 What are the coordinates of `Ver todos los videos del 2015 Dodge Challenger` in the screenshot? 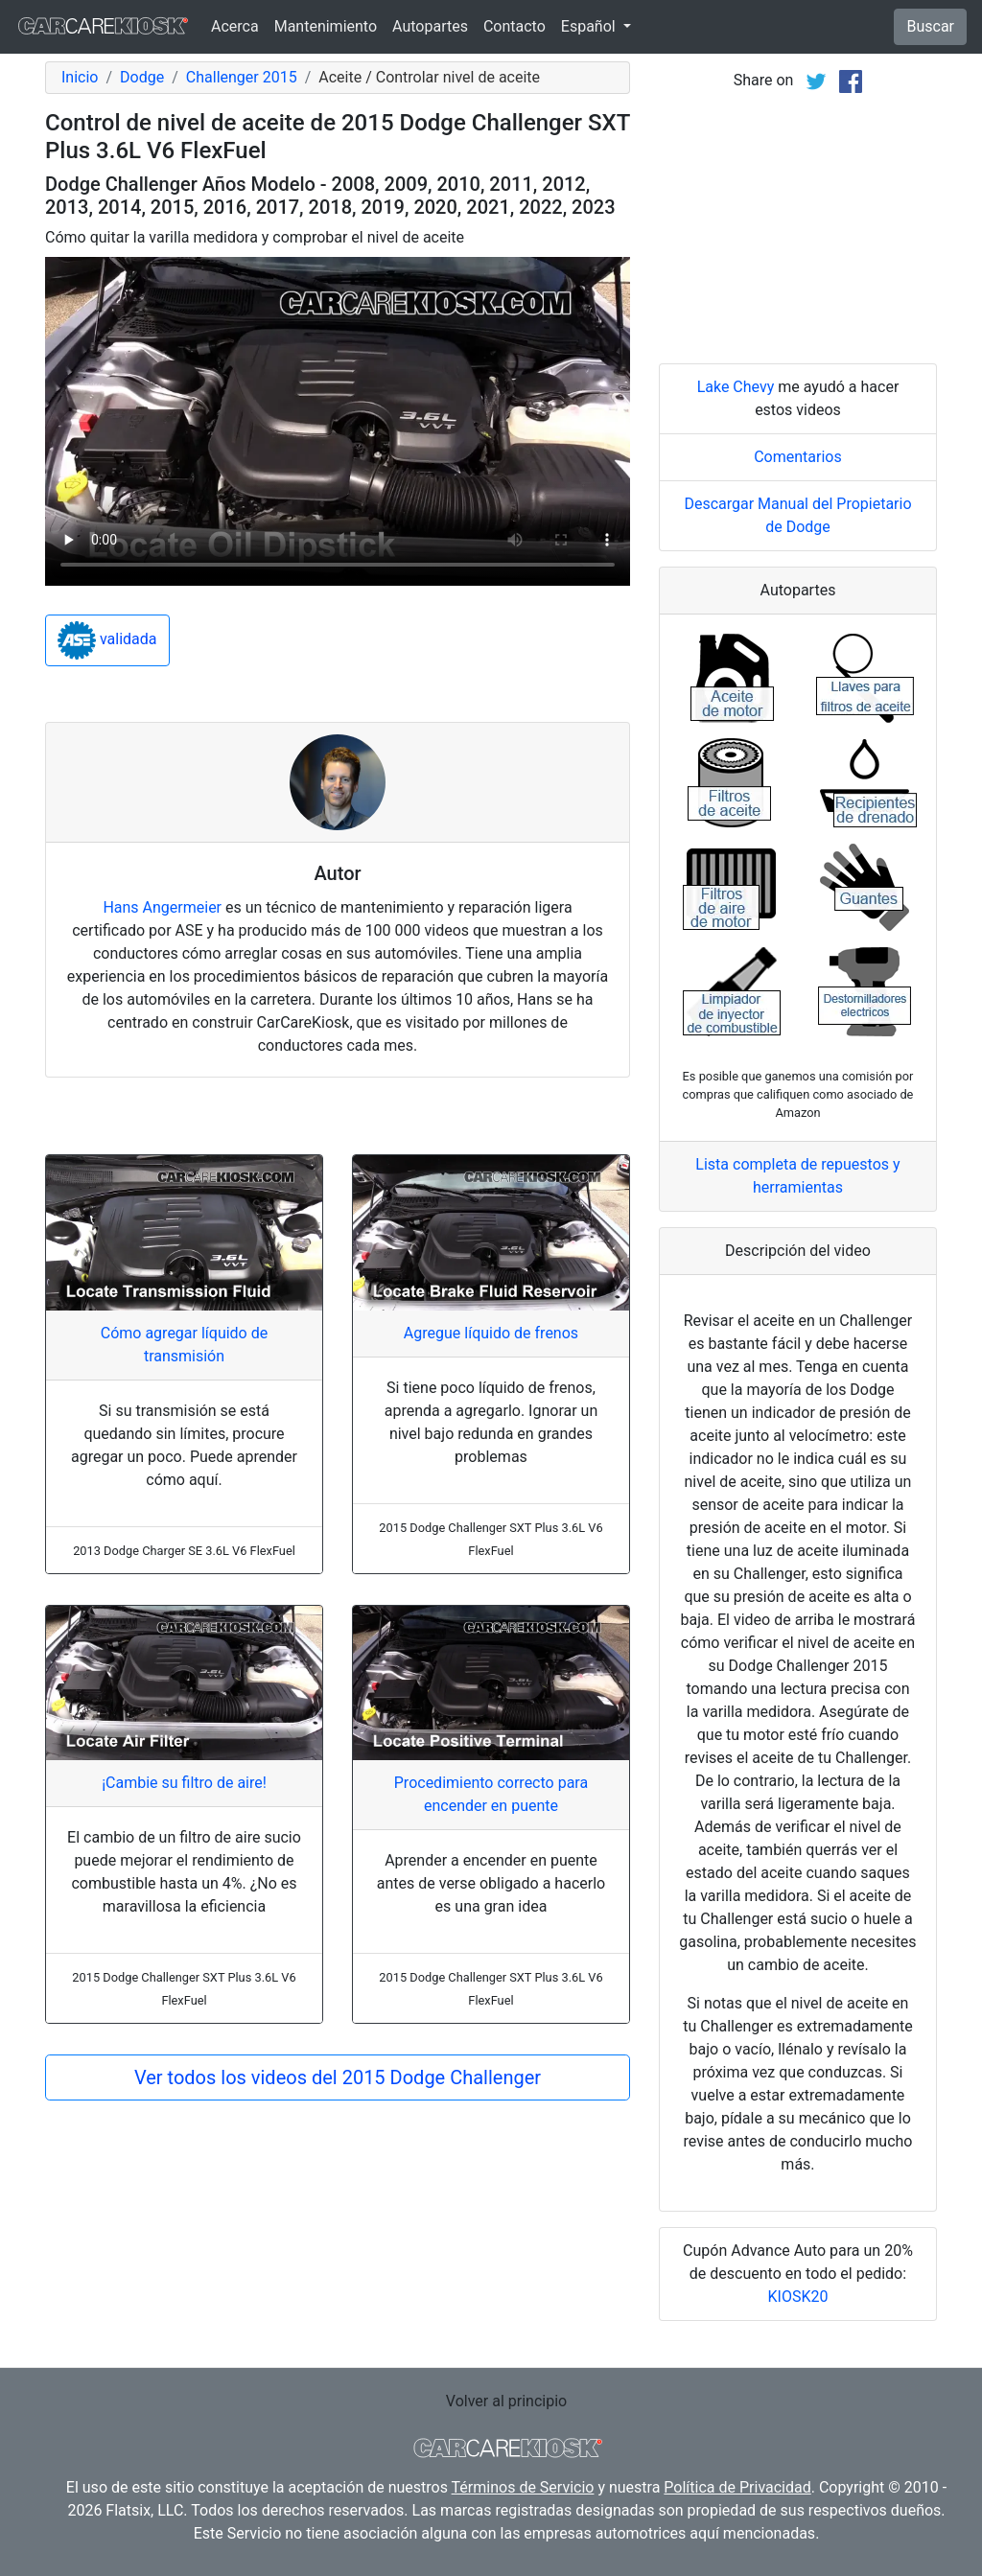 It's located at (337, 2077).